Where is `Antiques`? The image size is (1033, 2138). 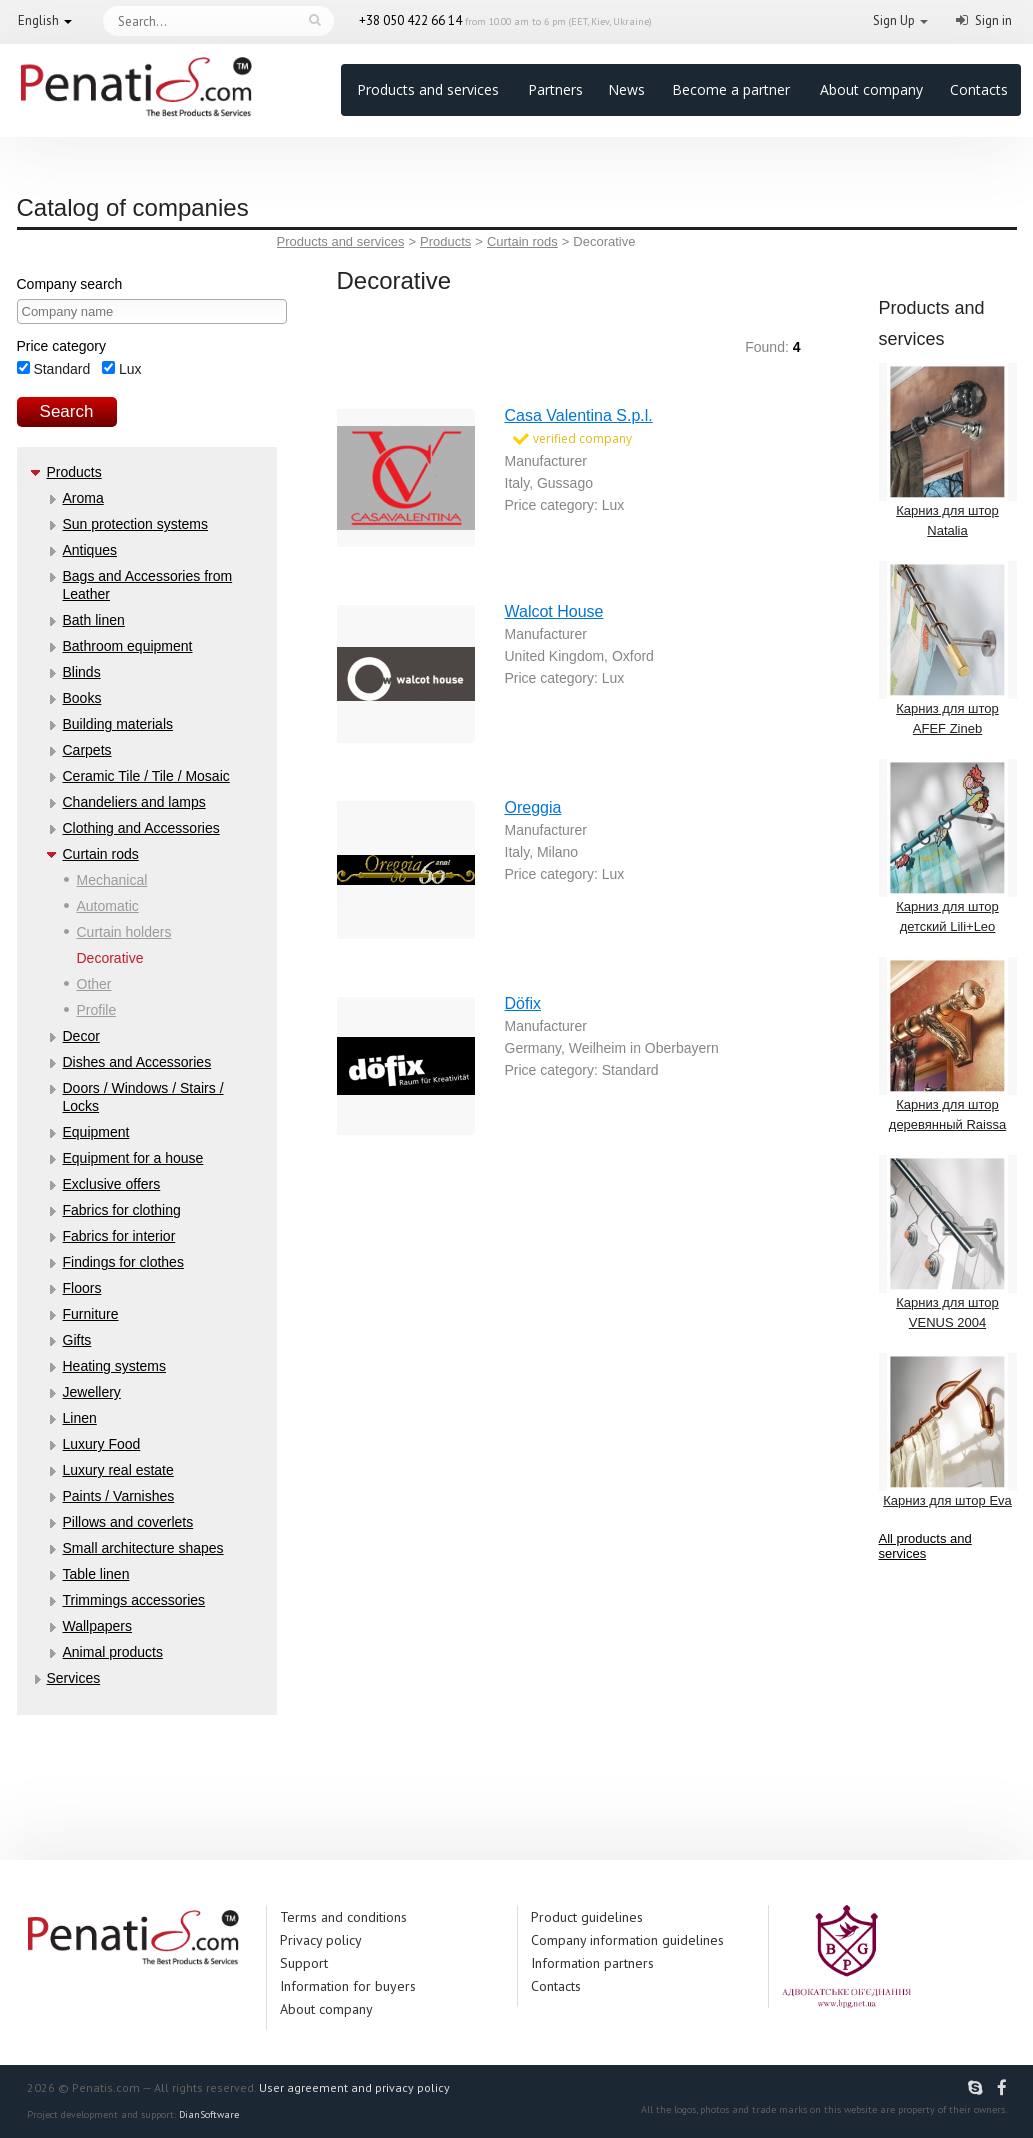
Antiques is located at coordinates (90, 550).